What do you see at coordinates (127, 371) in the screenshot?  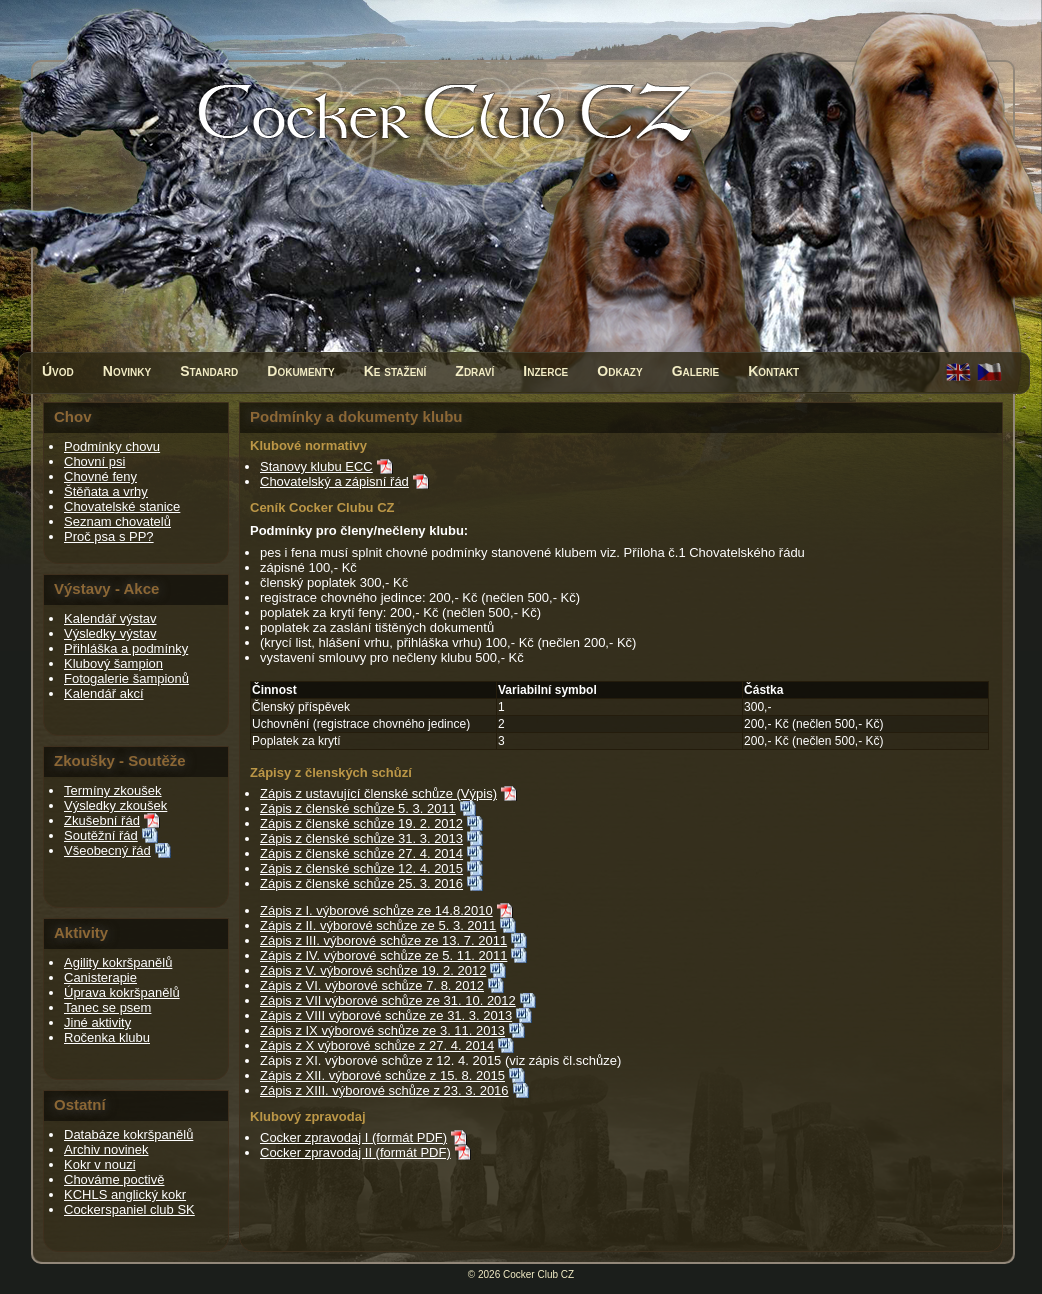 I see `Novinky` at bounding box center [127, 371].